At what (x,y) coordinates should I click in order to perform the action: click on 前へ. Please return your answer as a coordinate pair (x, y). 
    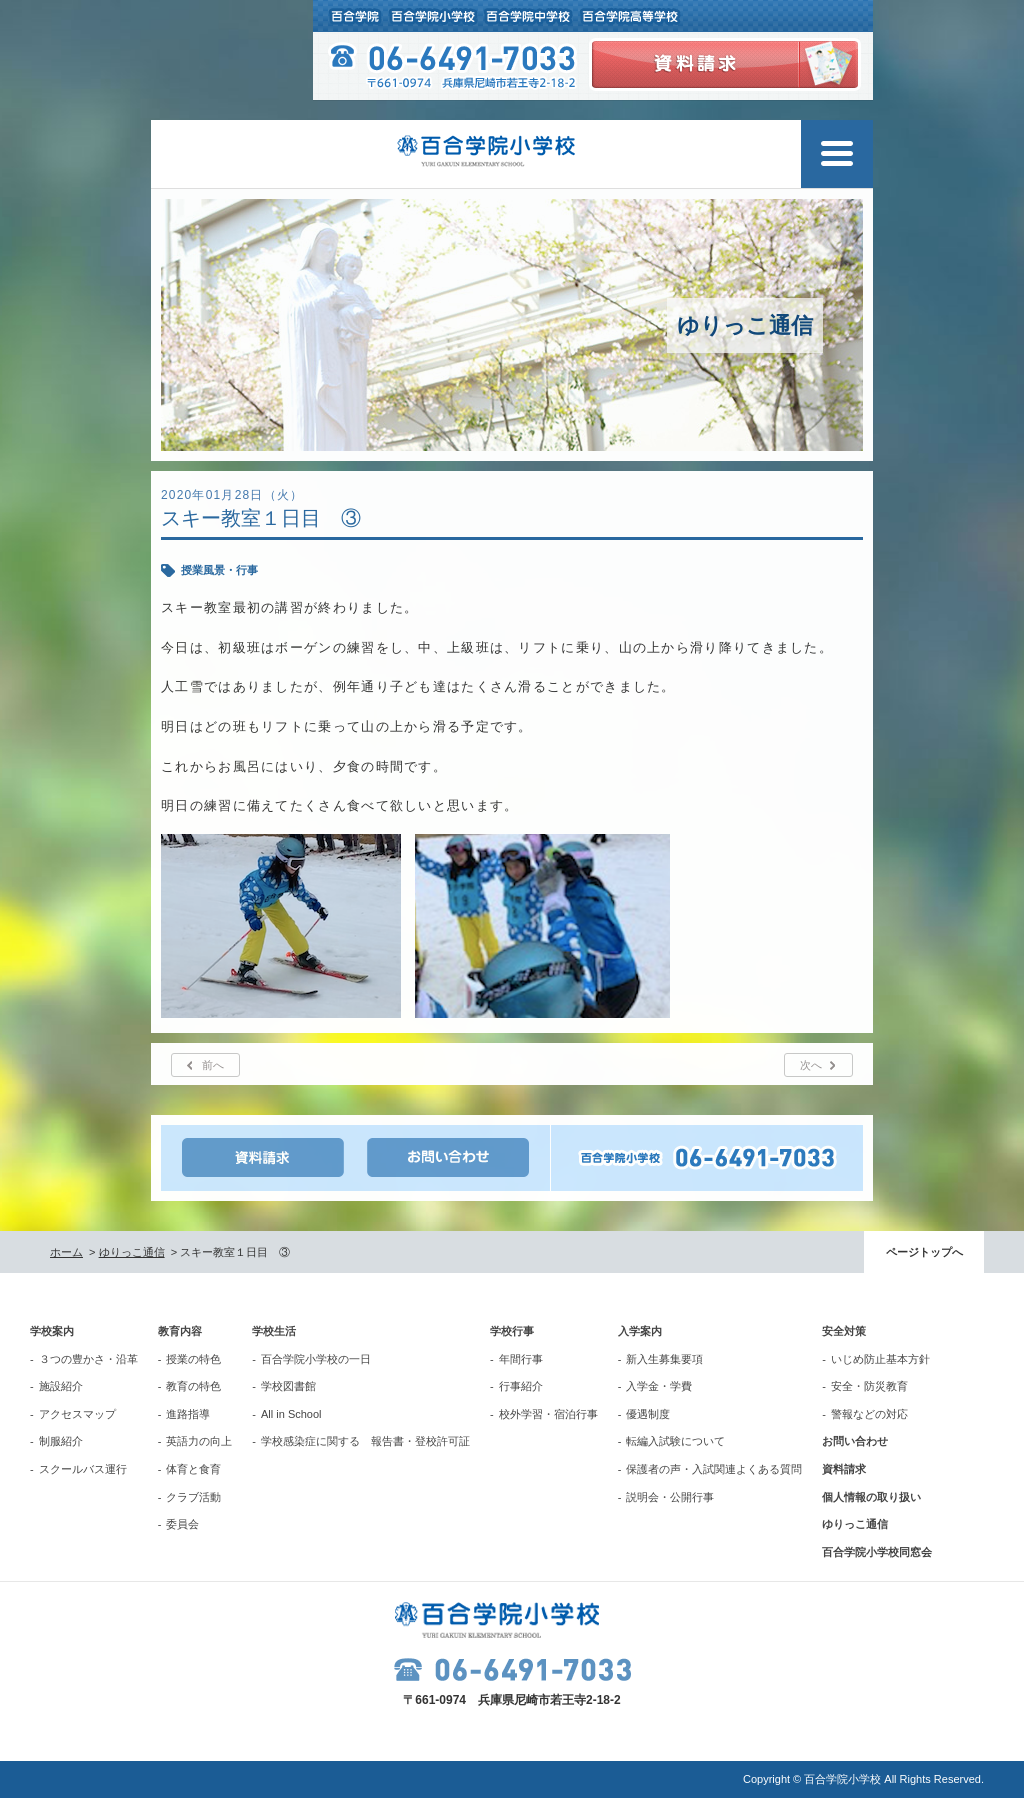
    Looking at the image, I should click on (213, 1065).